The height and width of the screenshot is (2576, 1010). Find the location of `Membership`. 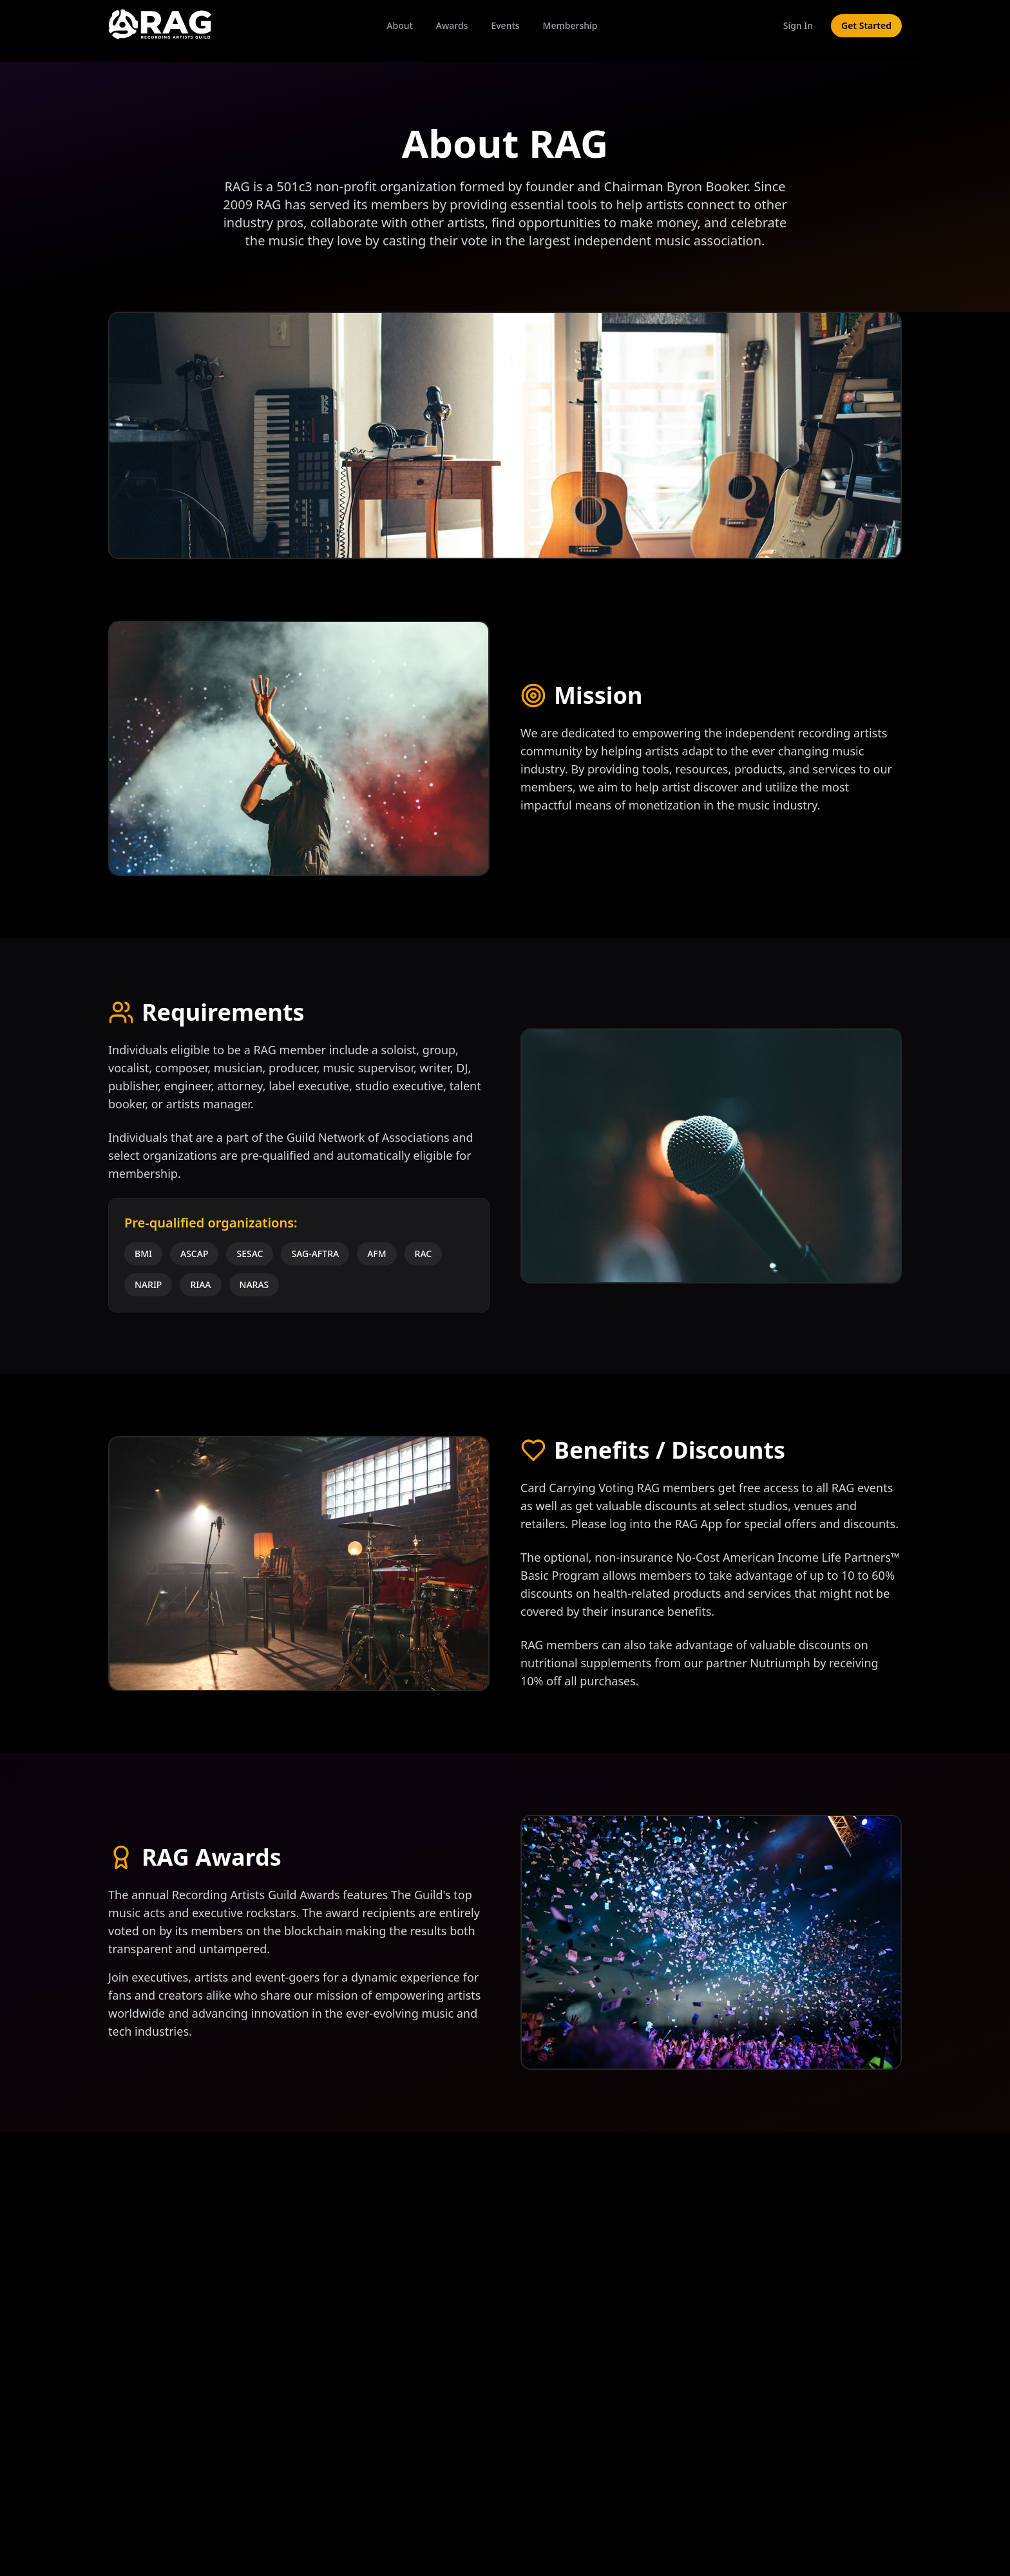

Membership is located at coordinates (570, 25).